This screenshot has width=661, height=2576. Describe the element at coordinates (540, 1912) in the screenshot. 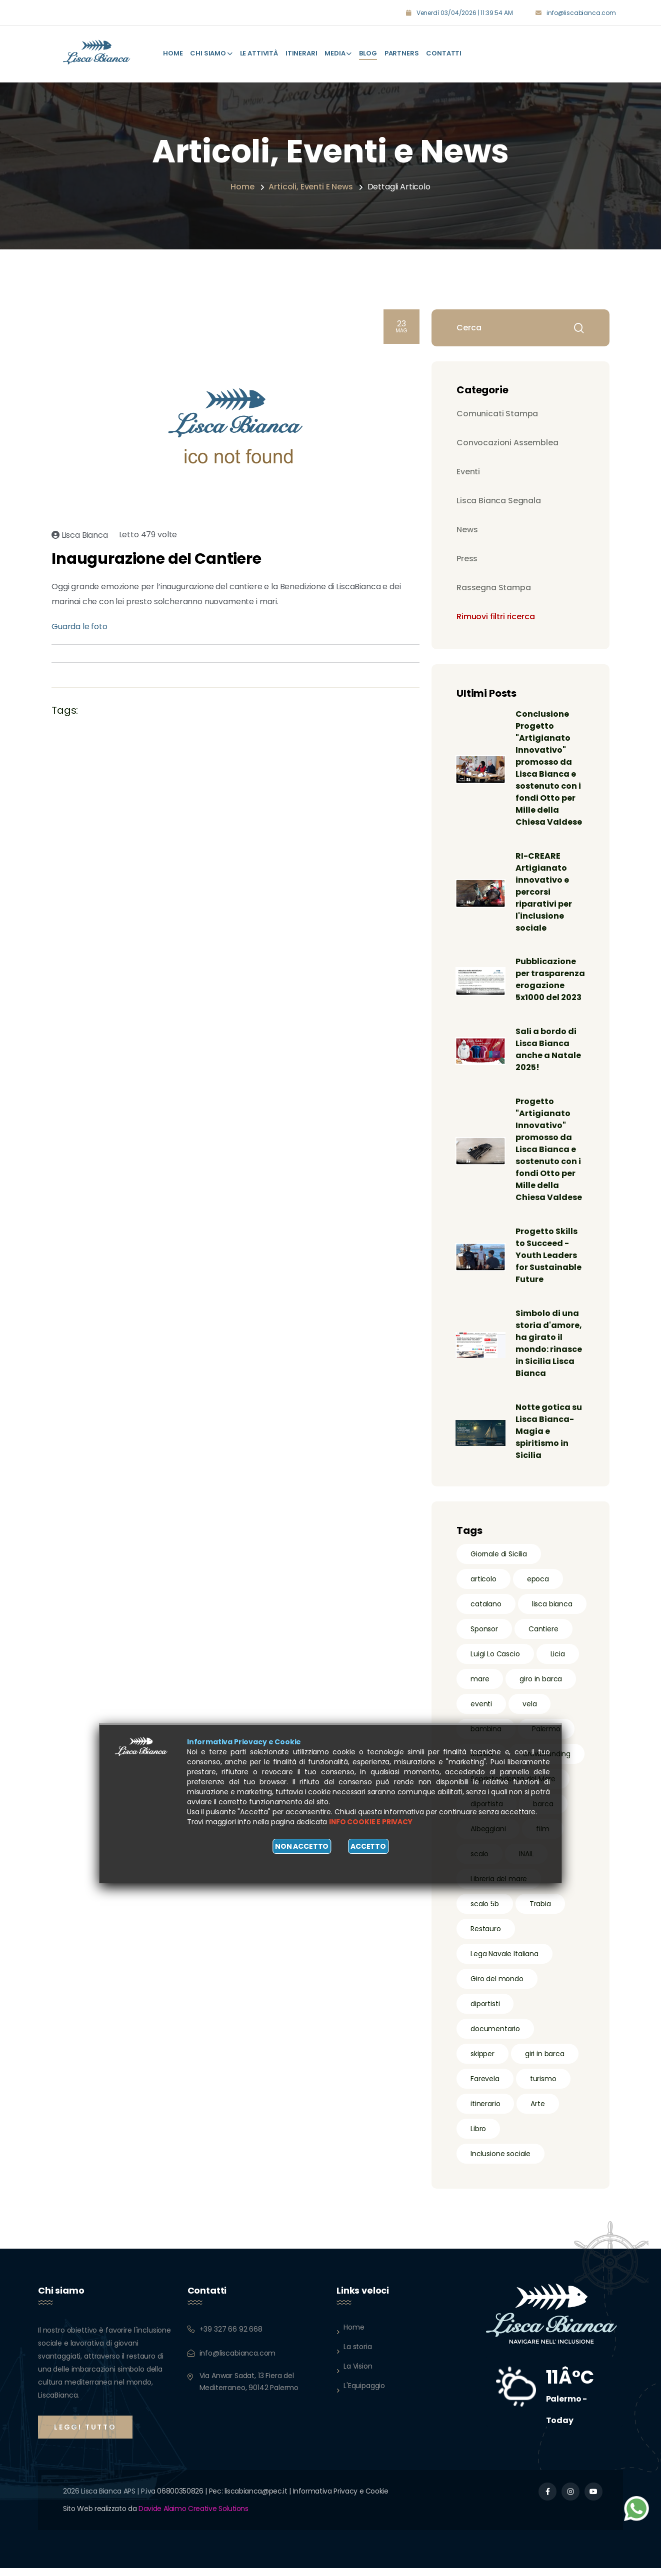

I see `Trabia` at that location.